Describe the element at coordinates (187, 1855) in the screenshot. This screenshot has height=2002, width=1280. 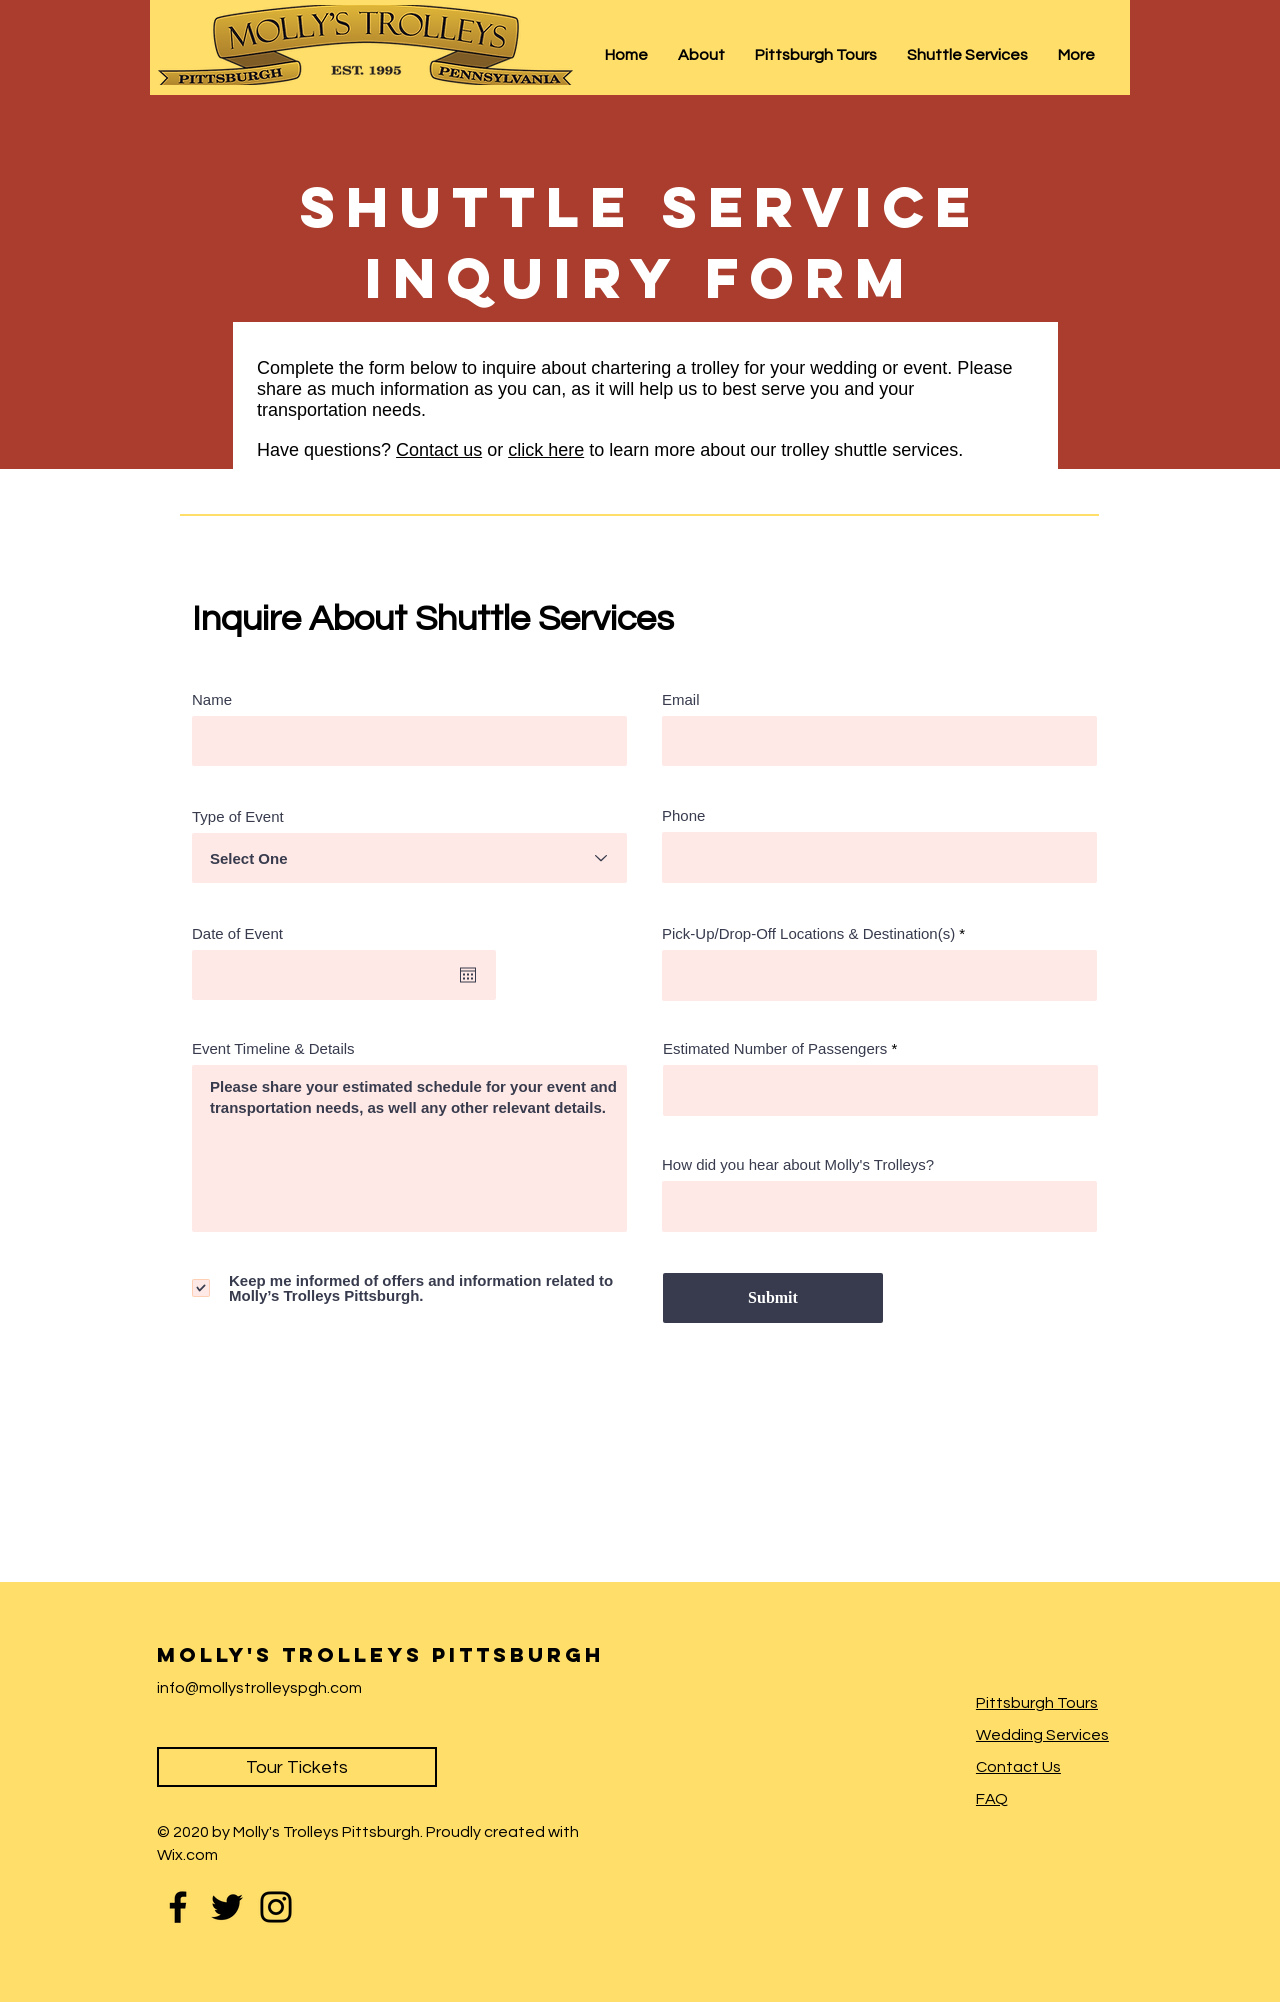
I see `Wix.com` at that location.